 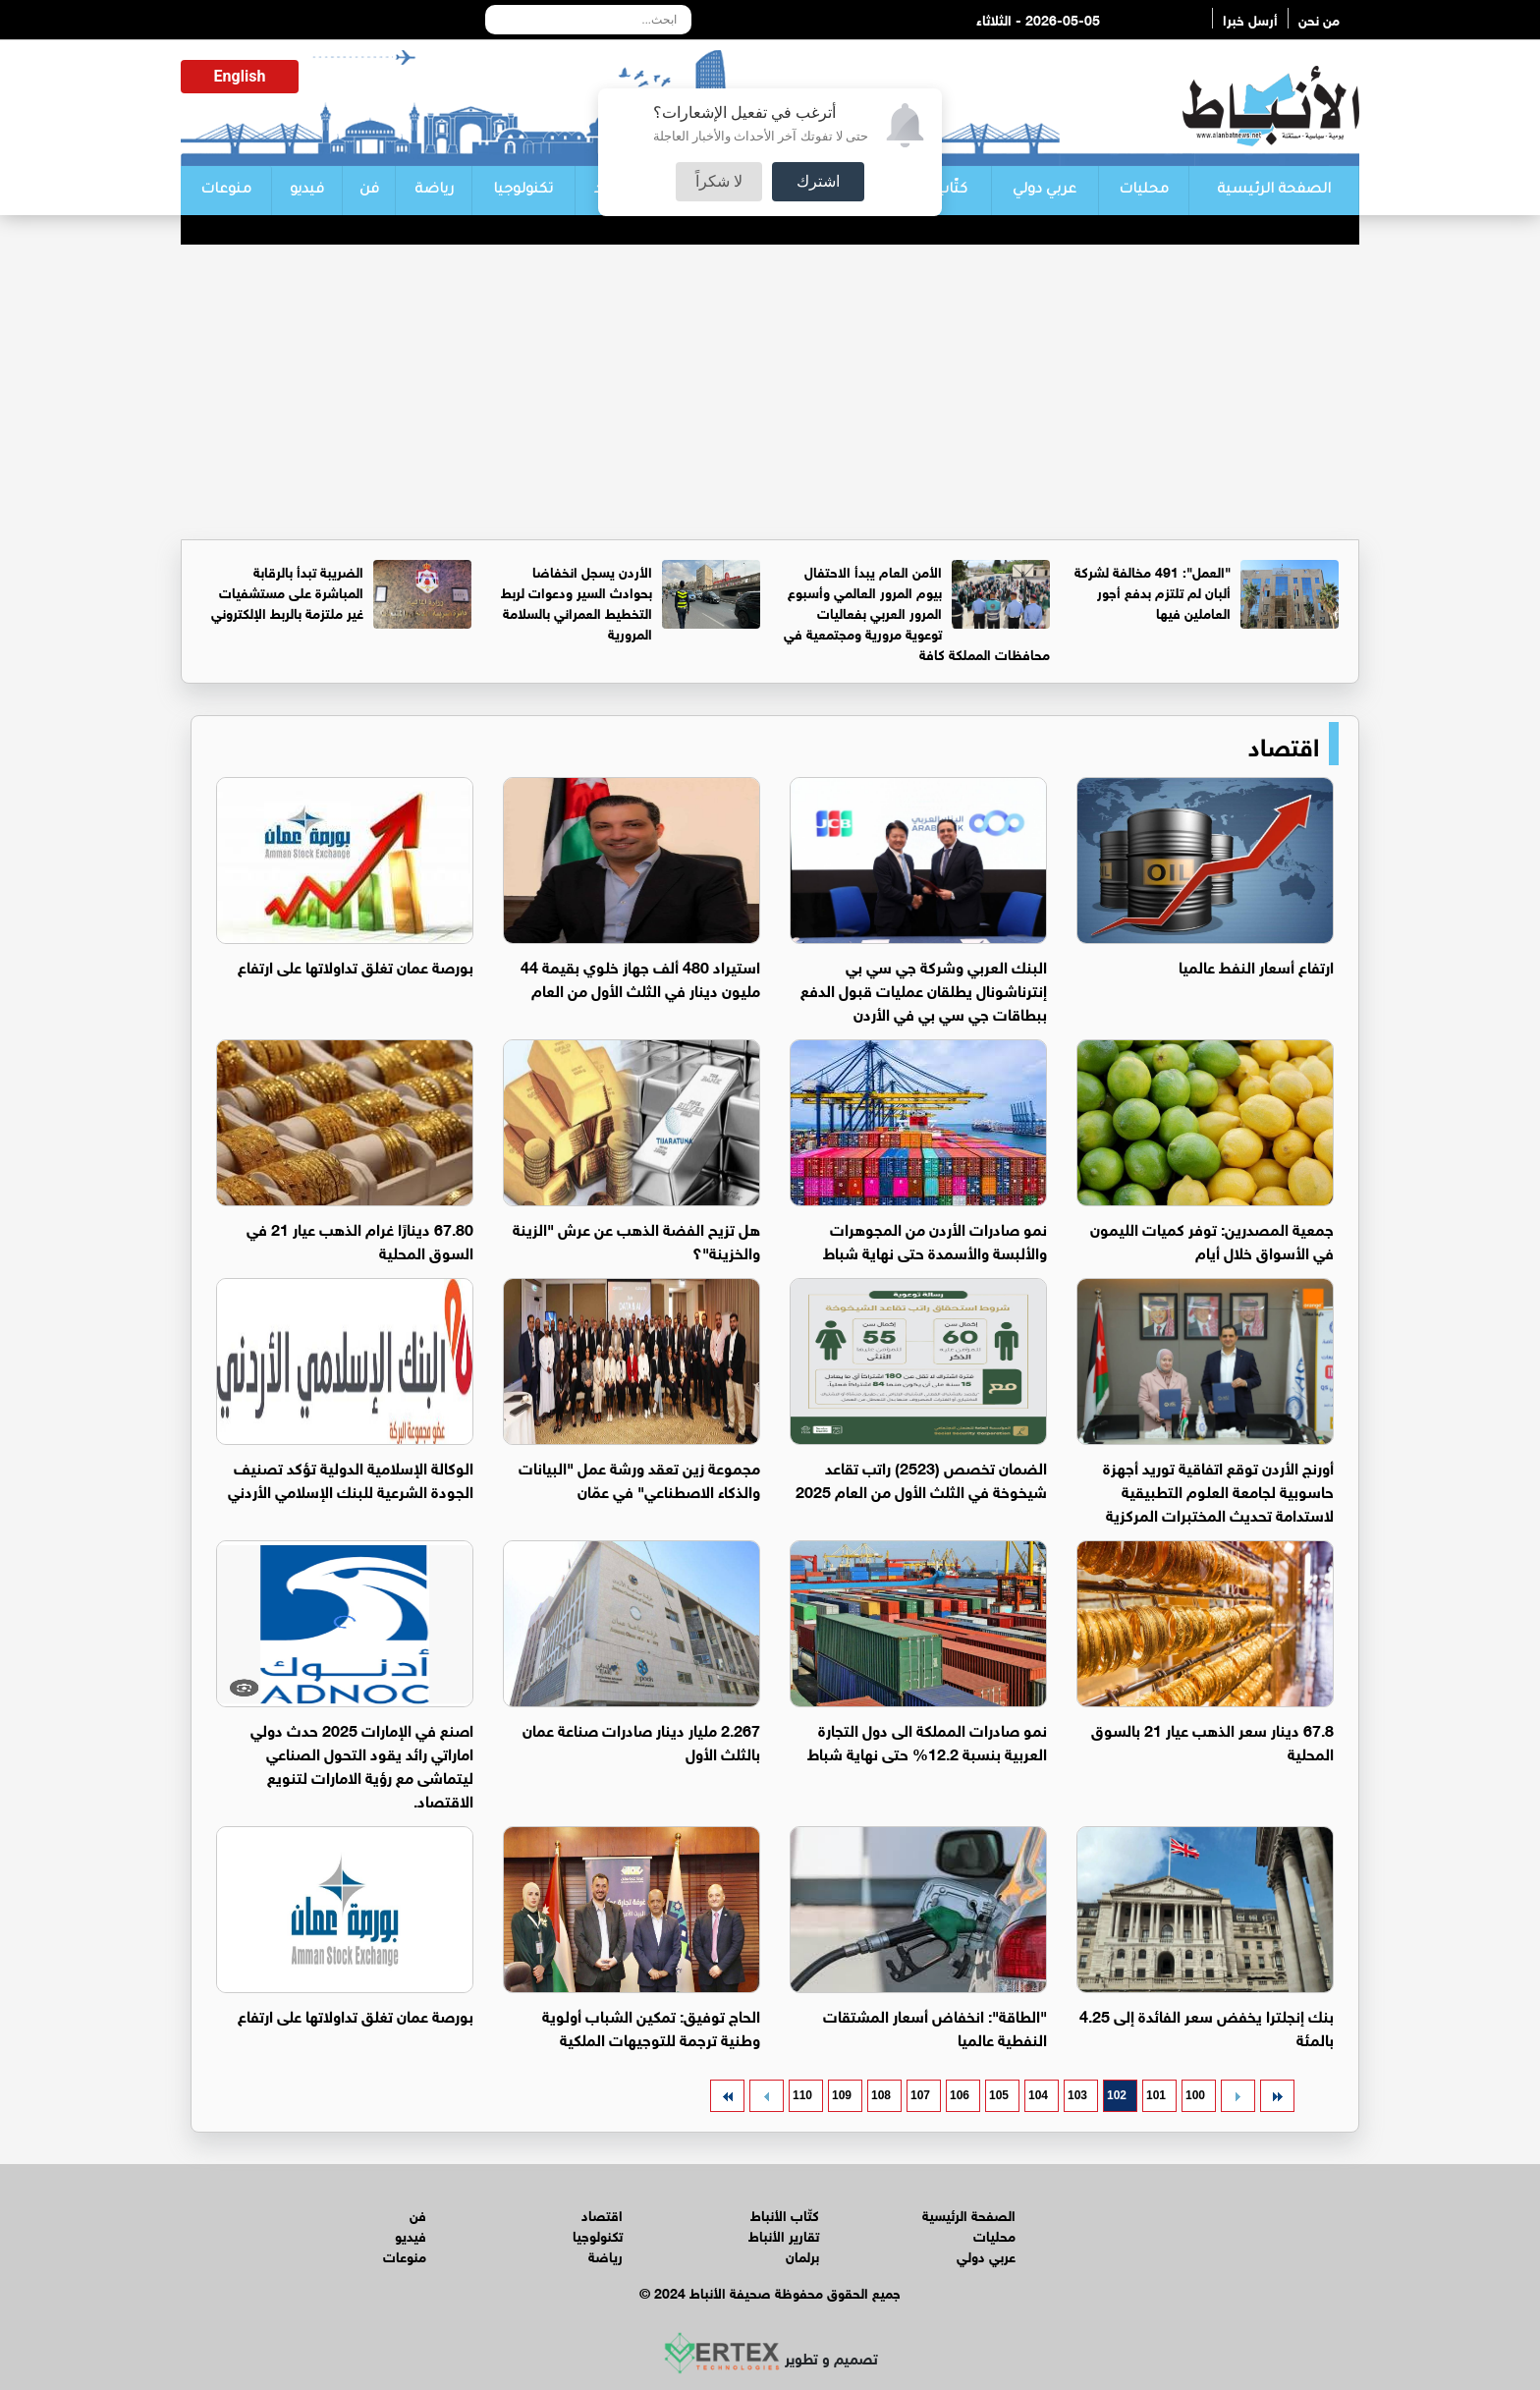 What do you see at coordinates (350, 1478) in the screenshot?
I see `الوكالة الإسلامية الدولية تؤكد تصنيف الجودة الشرعية للبنك الإسلامي الأردني` at bounding box center [350, 1478].